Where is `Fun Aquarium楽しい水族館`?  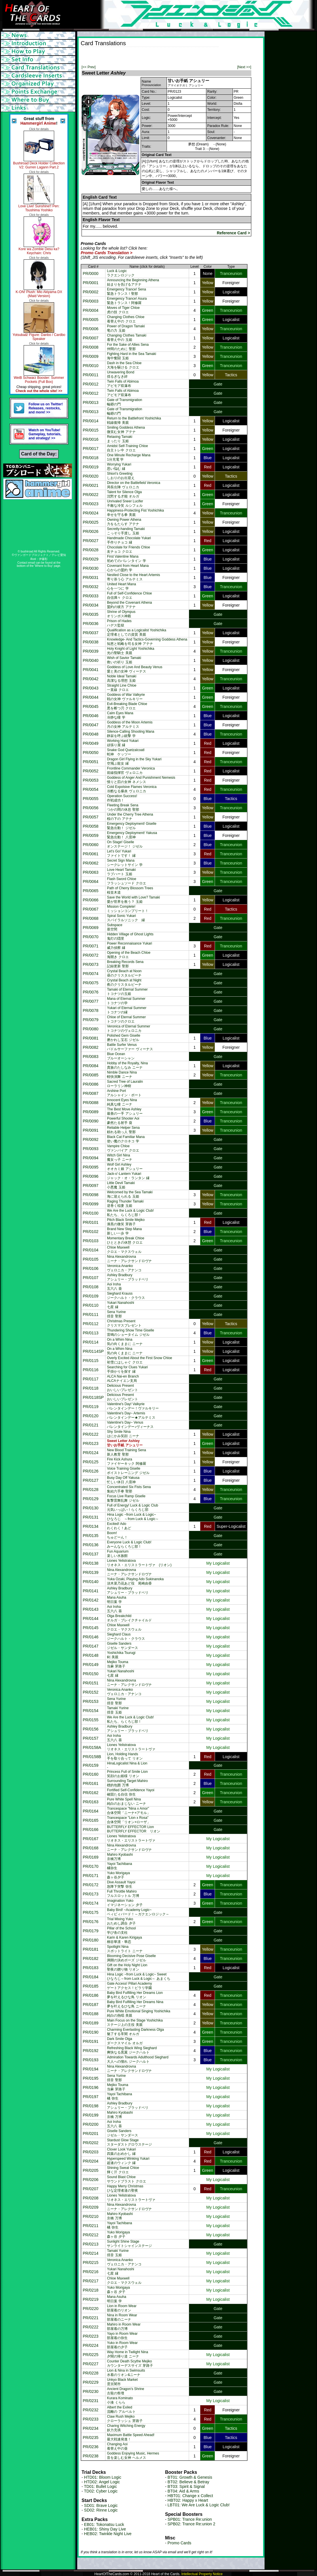
Fun Aquarium楽しい水族館 is located at coordinates (118, 1553).